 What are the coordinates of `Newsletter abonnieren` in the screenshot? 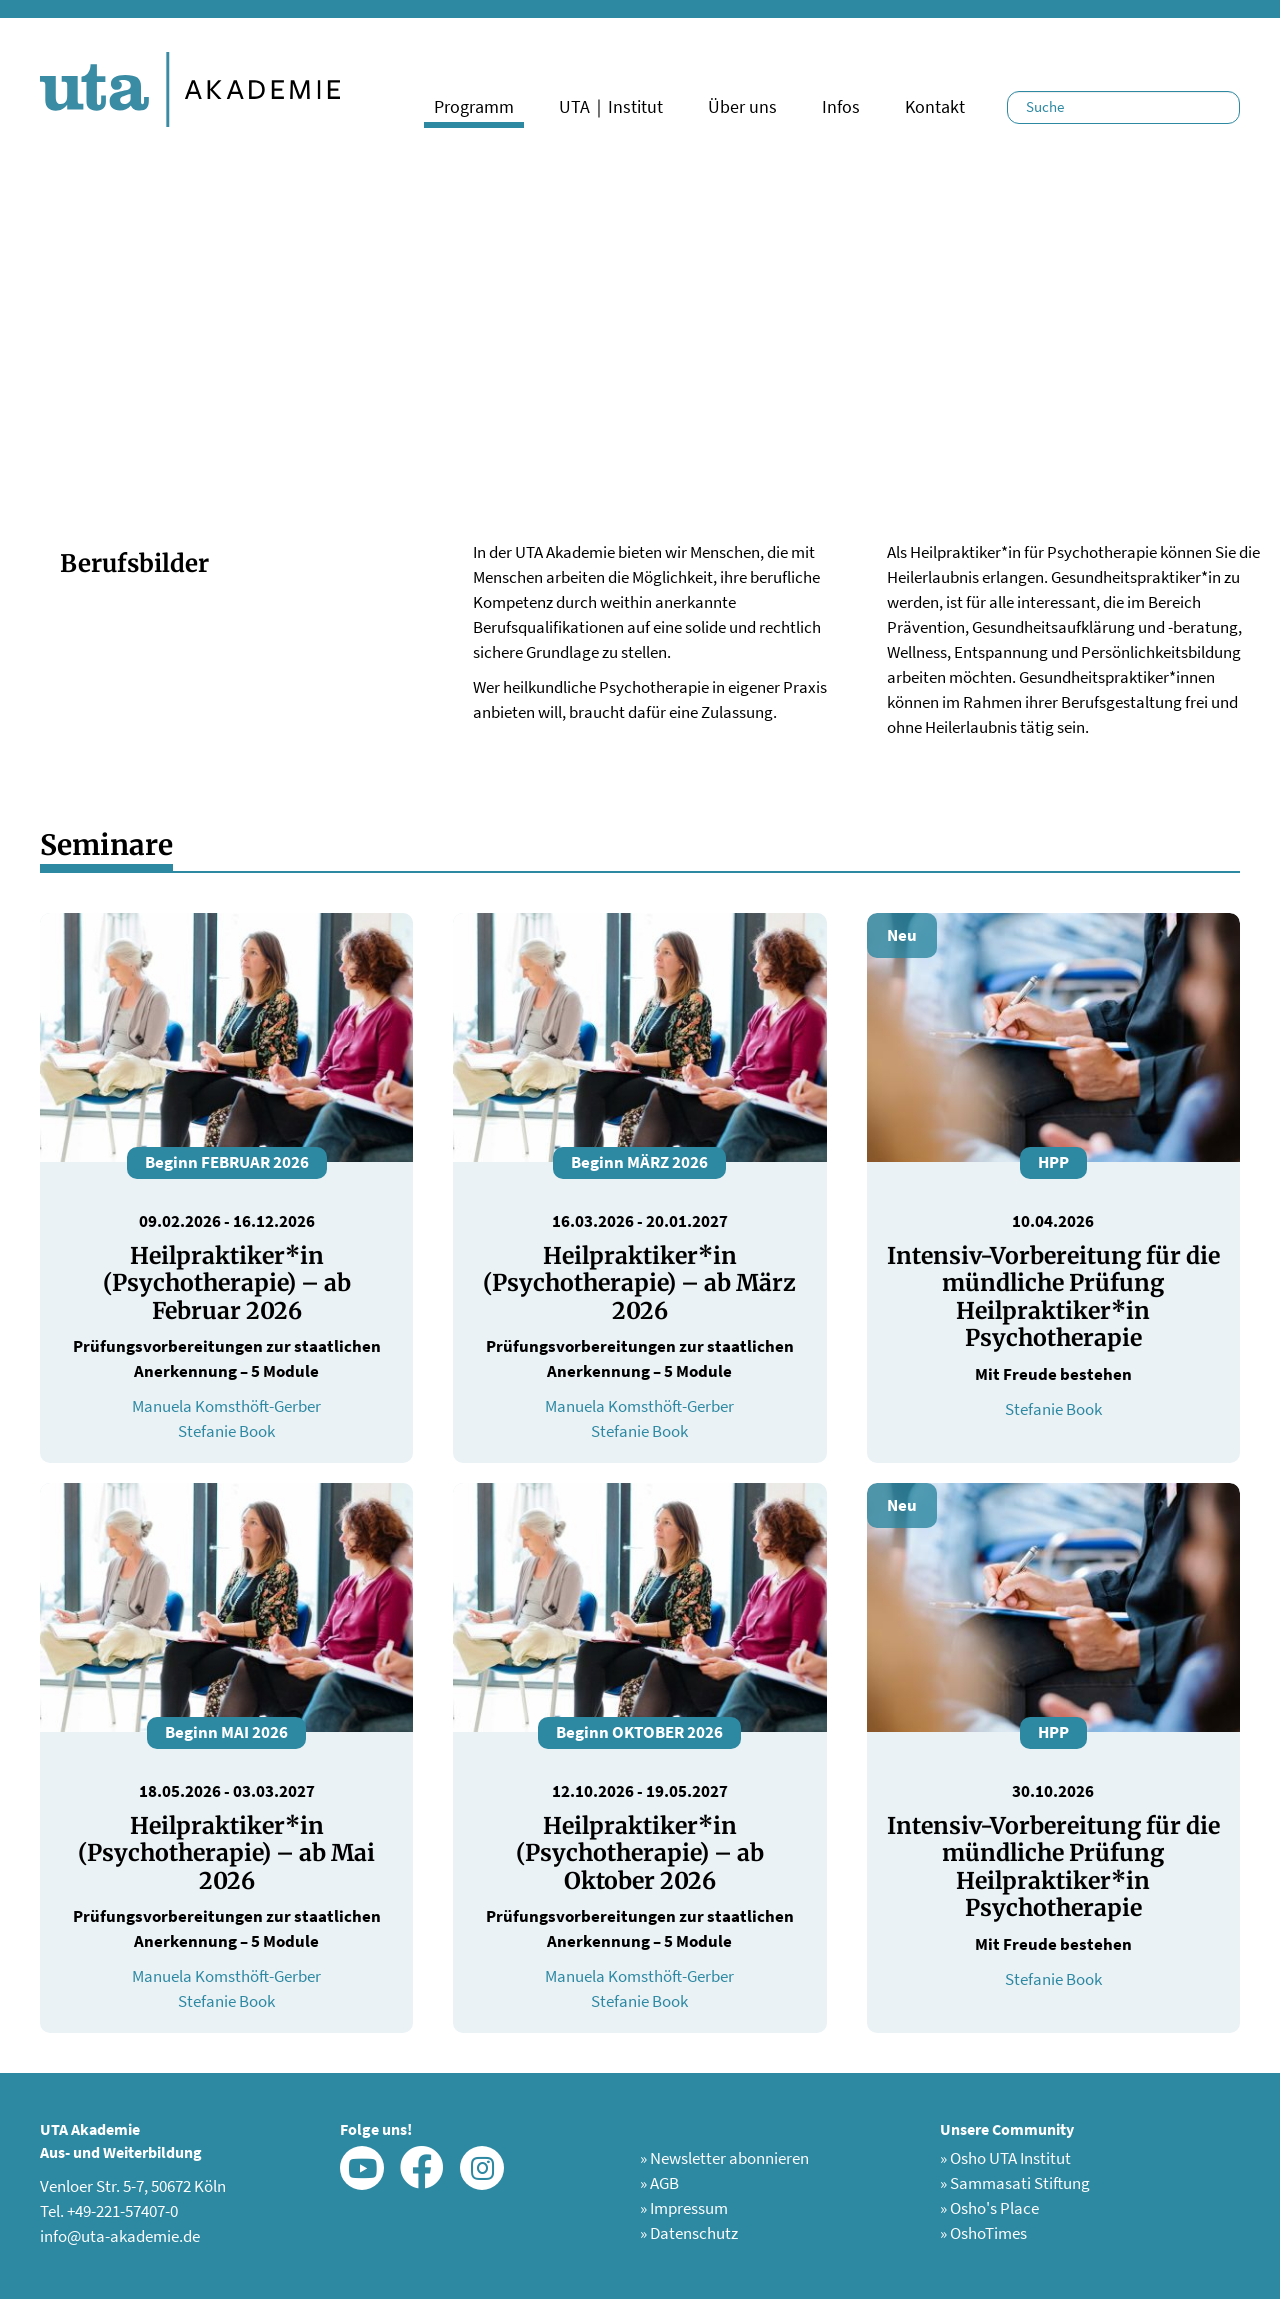 It's located at (724, 2158).